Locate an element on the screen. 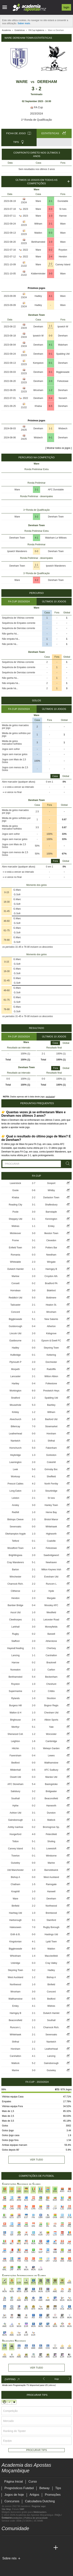 The width and height of the screenshot is (73, 2576). Eastbourne is located at coordinates (15, 1340).